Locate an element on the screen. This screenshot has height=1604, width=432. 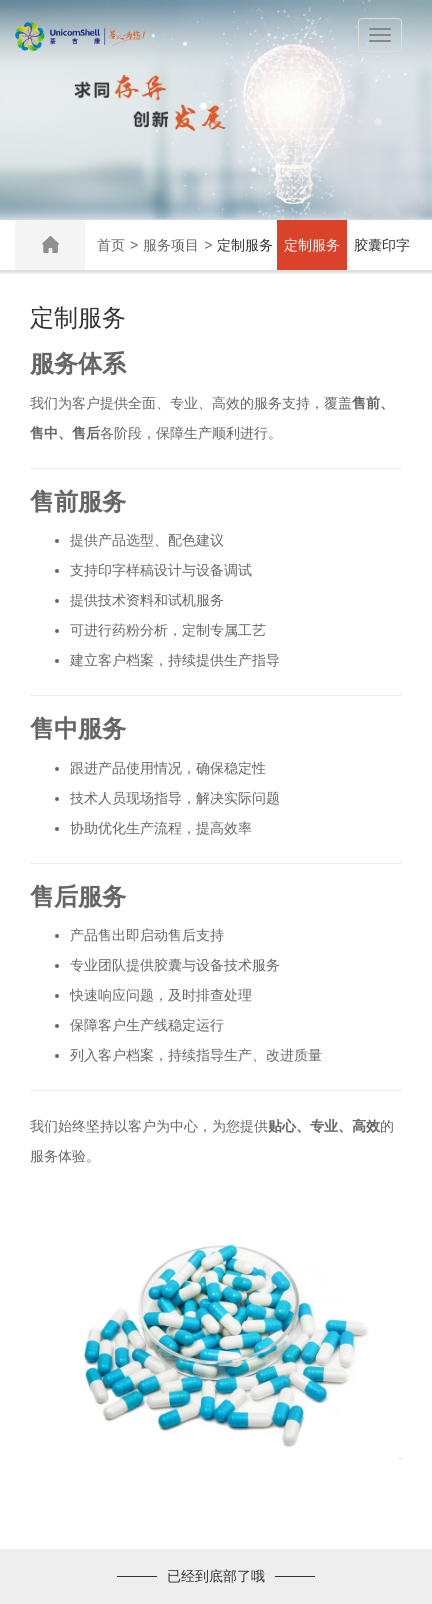
服务项目 is located at coordinates (171, 245).